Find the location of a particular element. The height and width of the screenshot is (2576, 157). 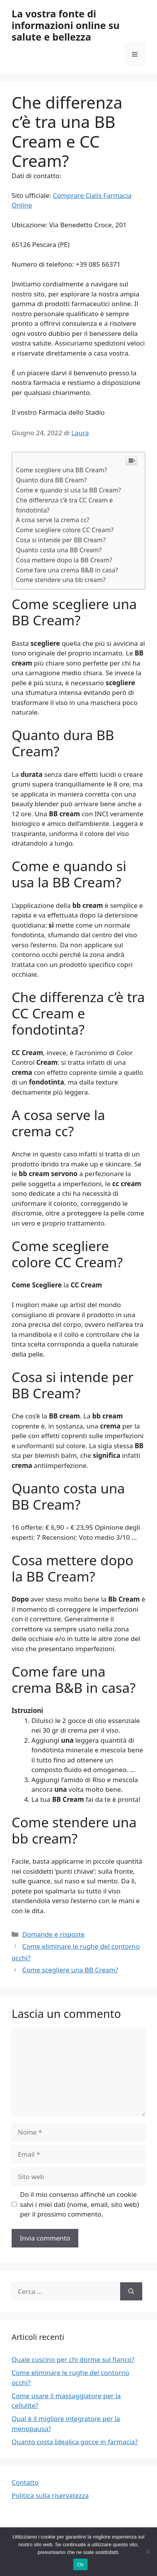

Ok is located at coordinates (80, 2564).